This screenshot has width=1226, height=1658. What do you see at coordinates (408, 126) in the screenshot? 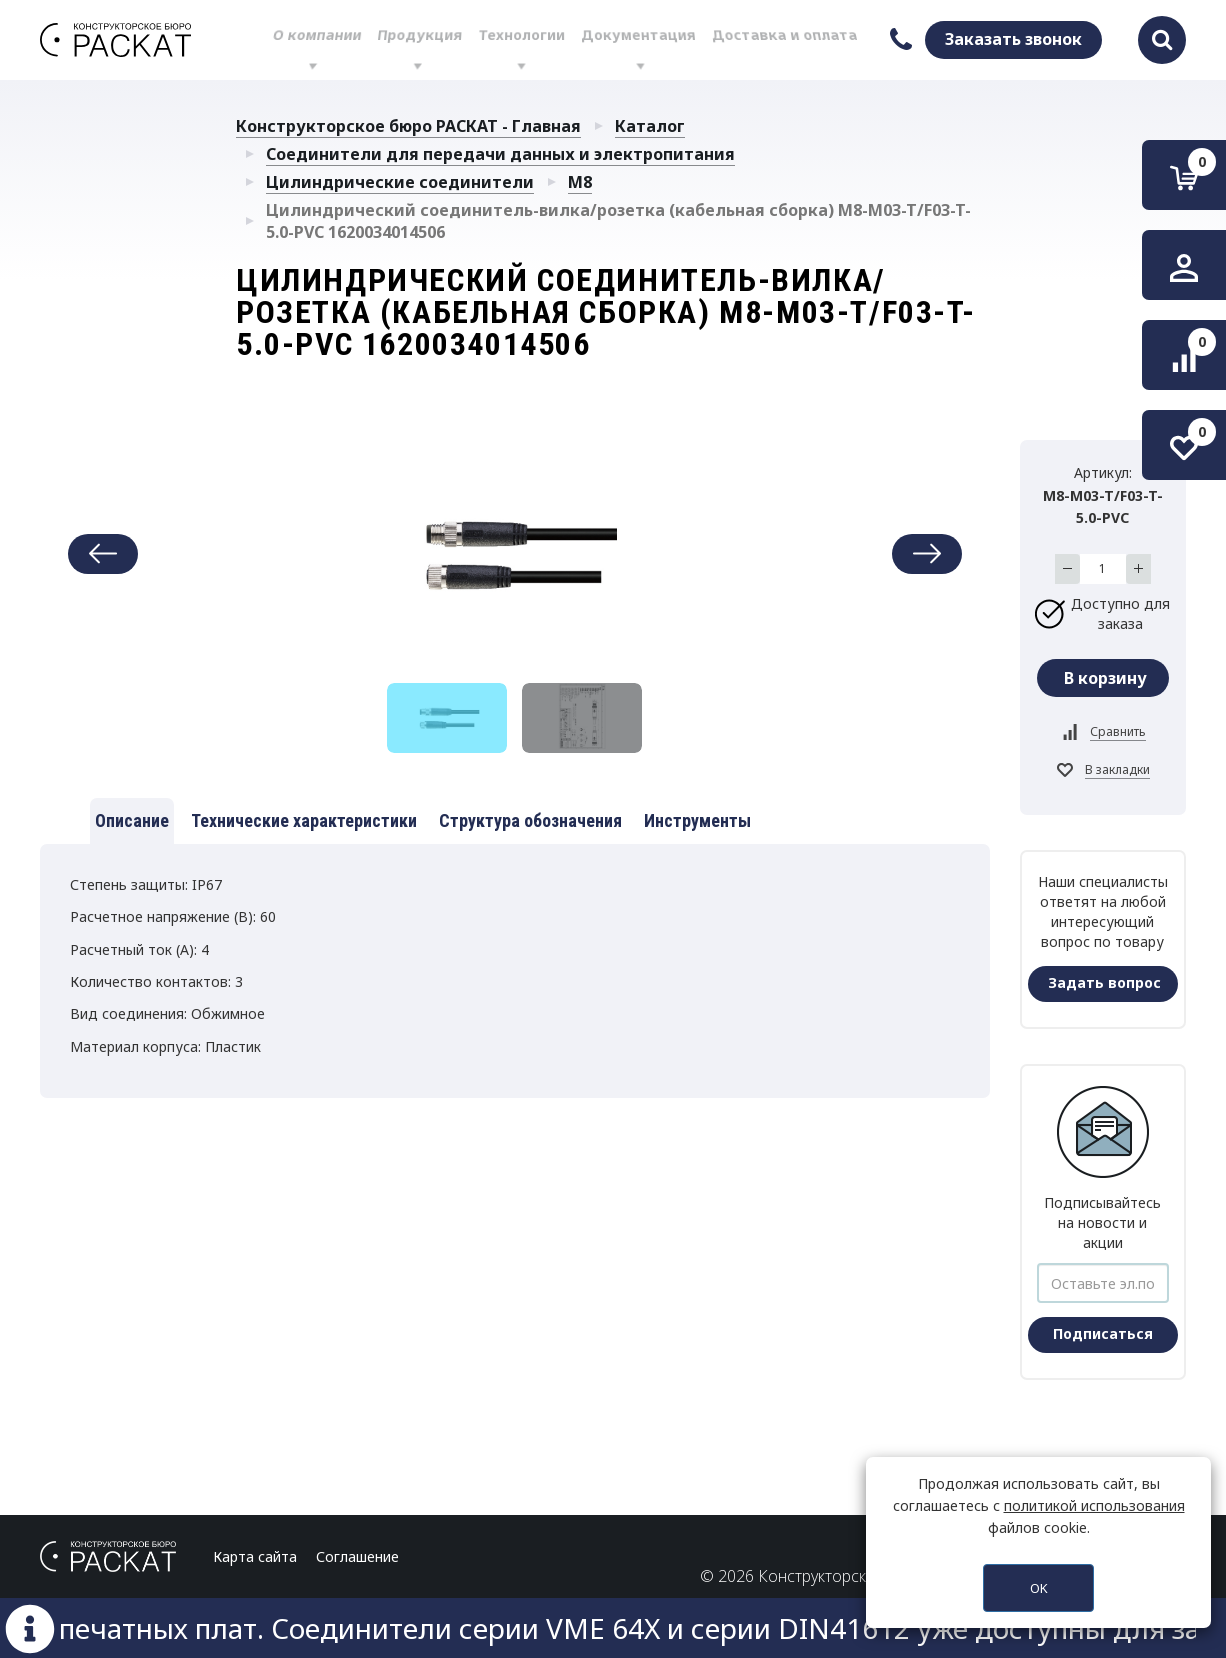
I see `Конструкторское бюро РАСКАТ - Главная` at bounding box center [408, 126].